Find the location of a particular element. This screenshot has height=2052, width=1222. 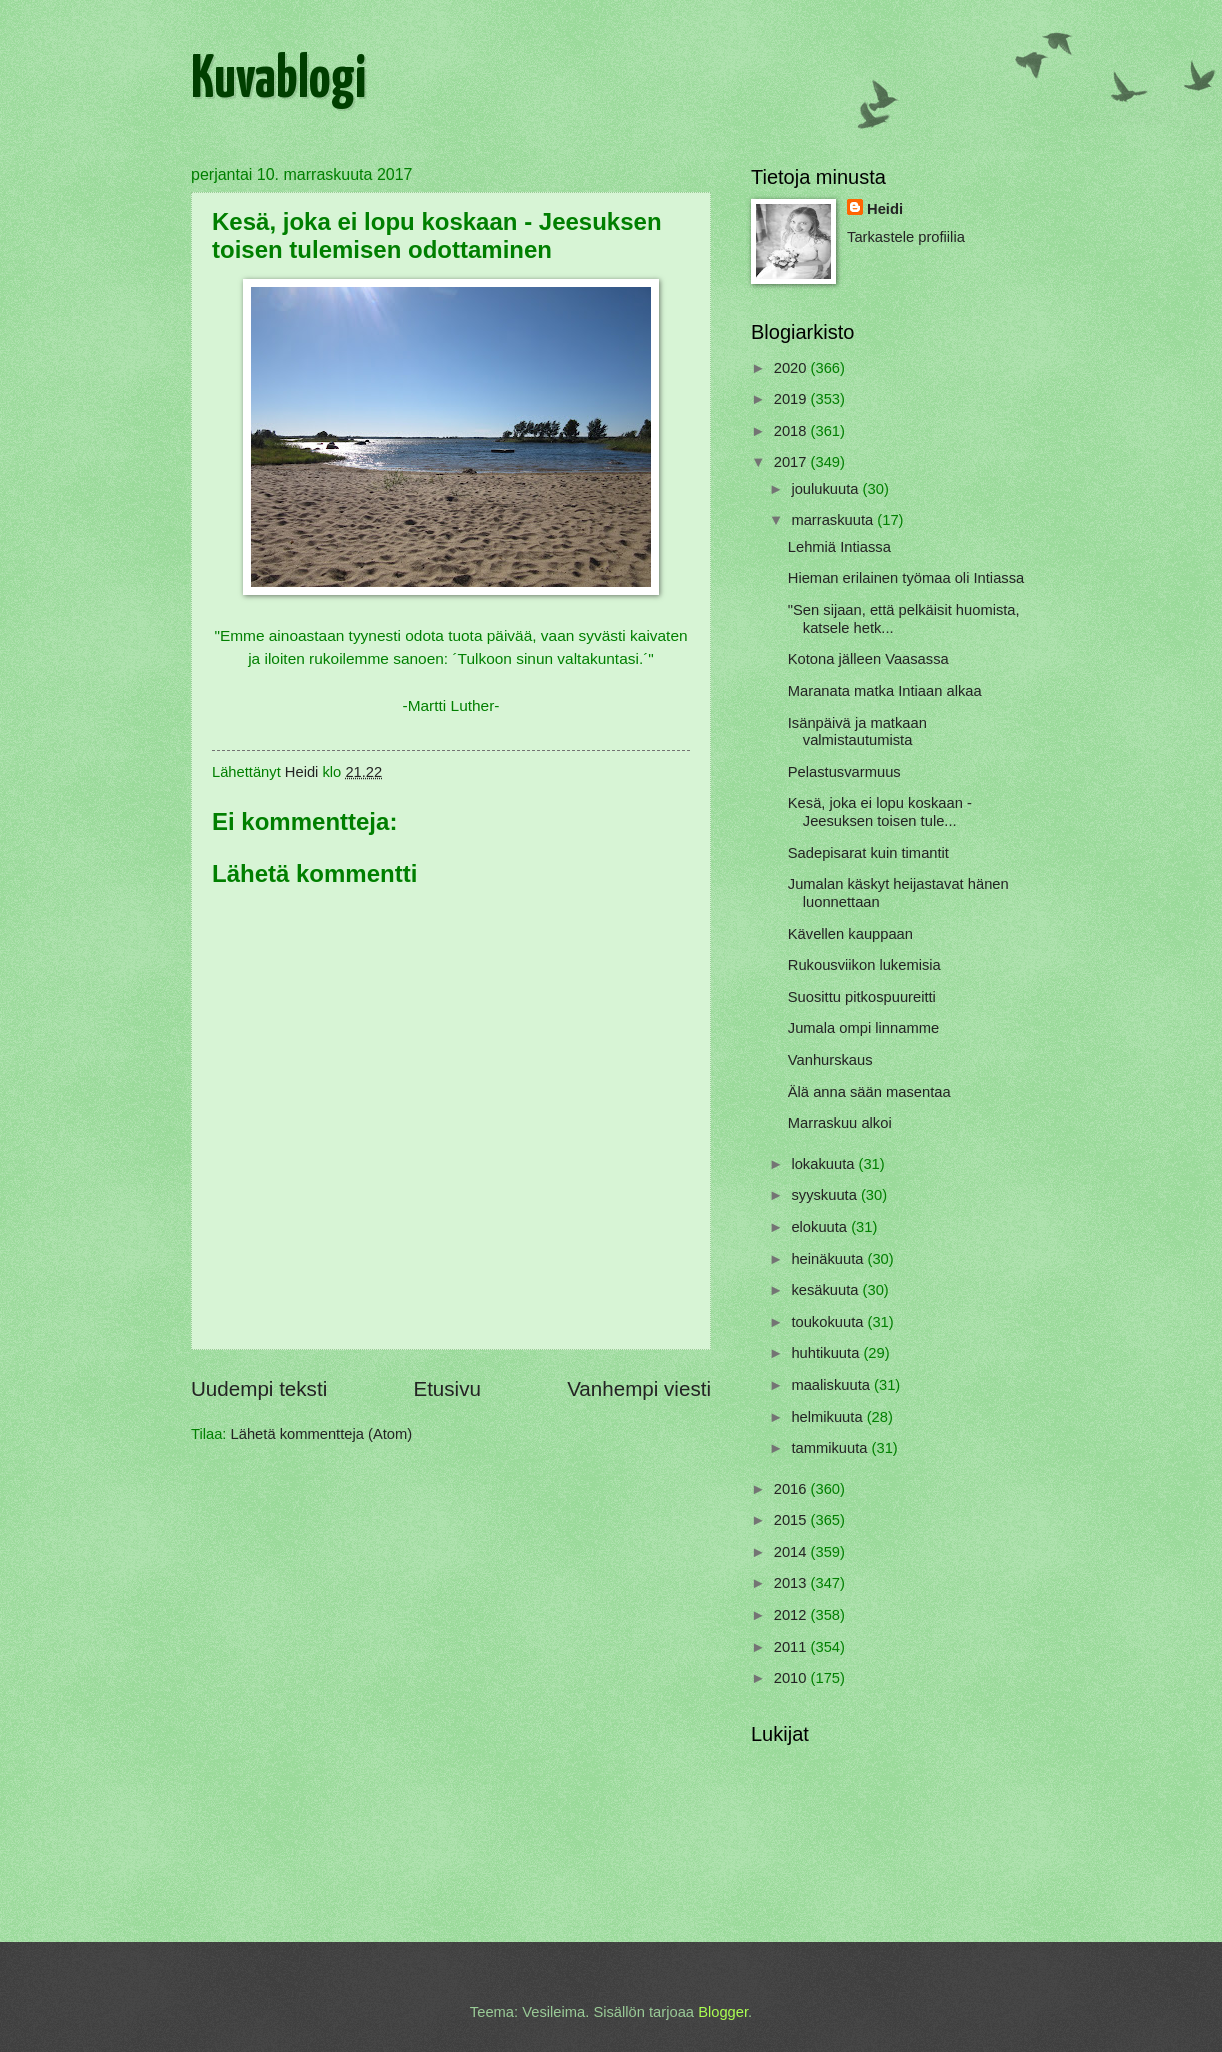

Marraskuu alkoi is located at coordinates (840, 1123).